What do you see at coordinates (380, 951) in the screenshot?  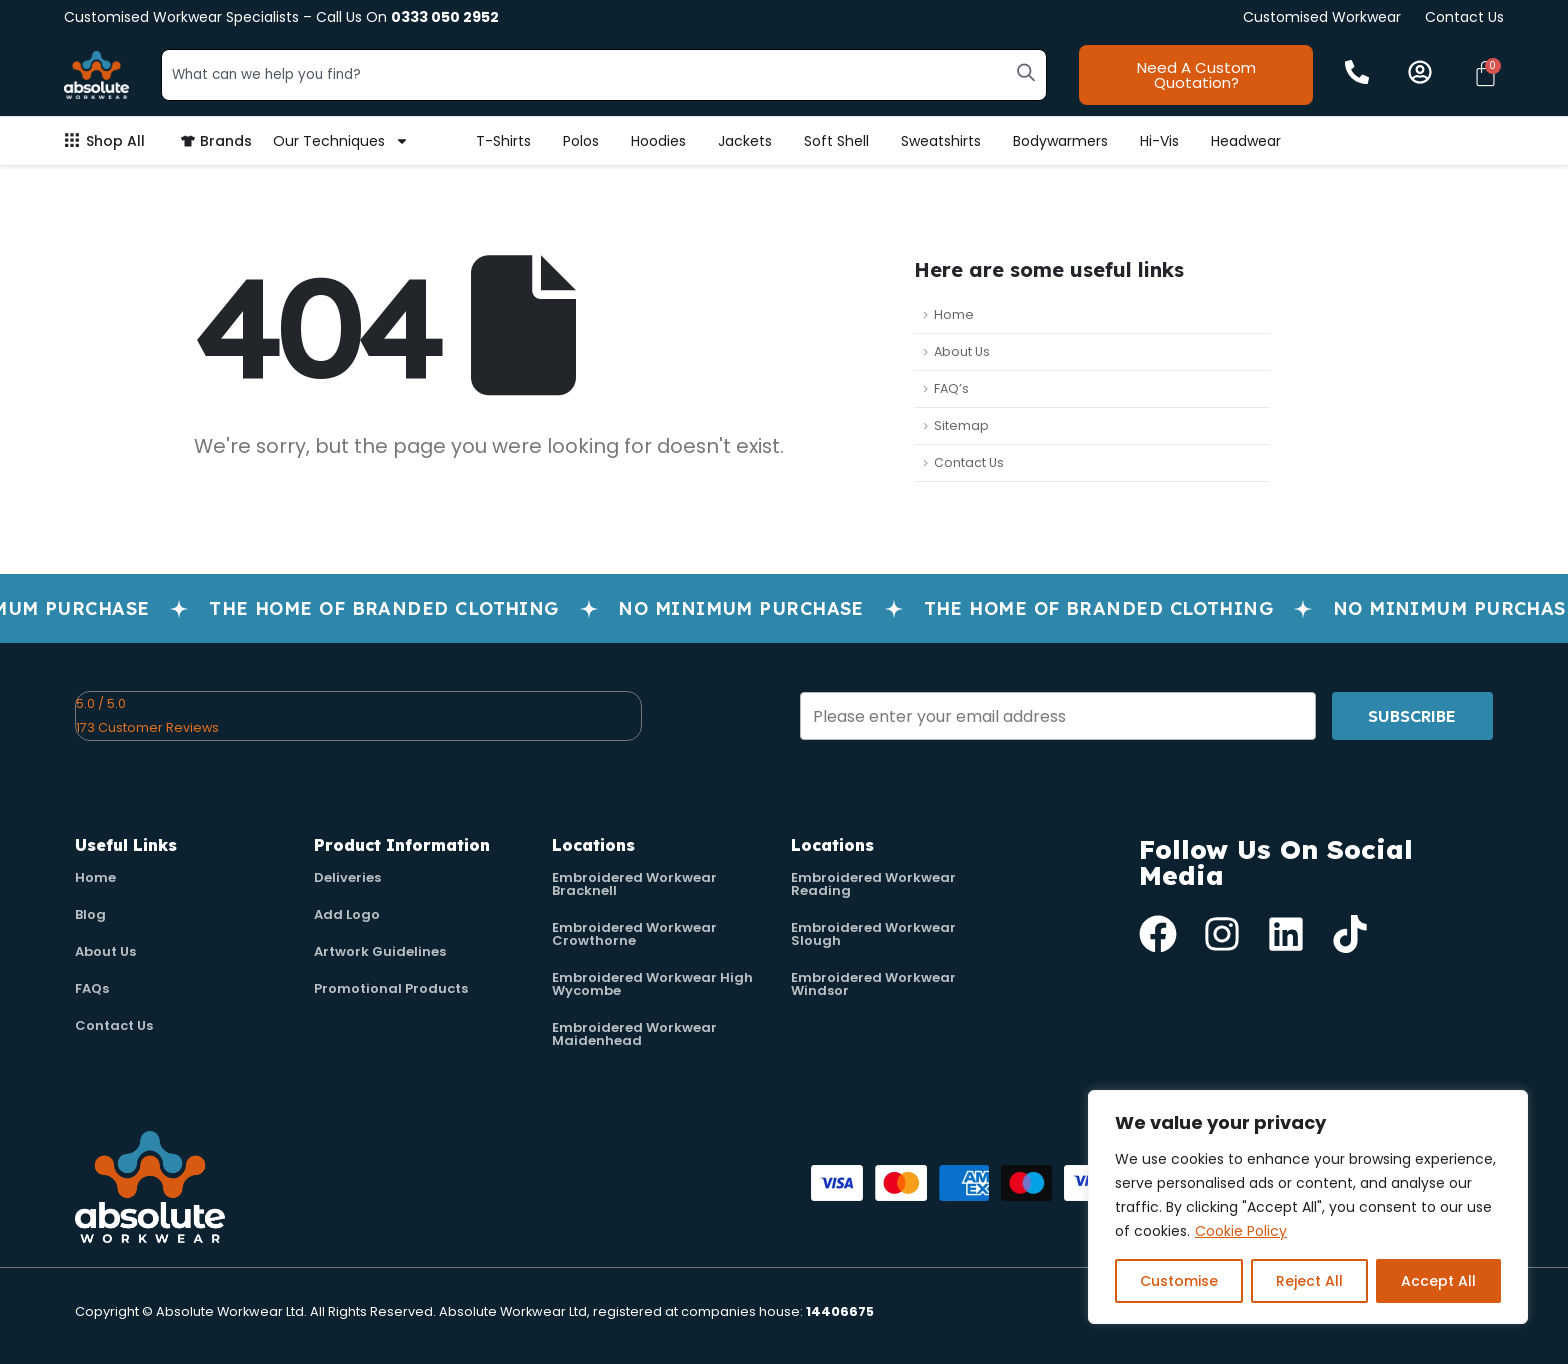 I see `Artwork Guidelines` at bounding box center [380, 951].